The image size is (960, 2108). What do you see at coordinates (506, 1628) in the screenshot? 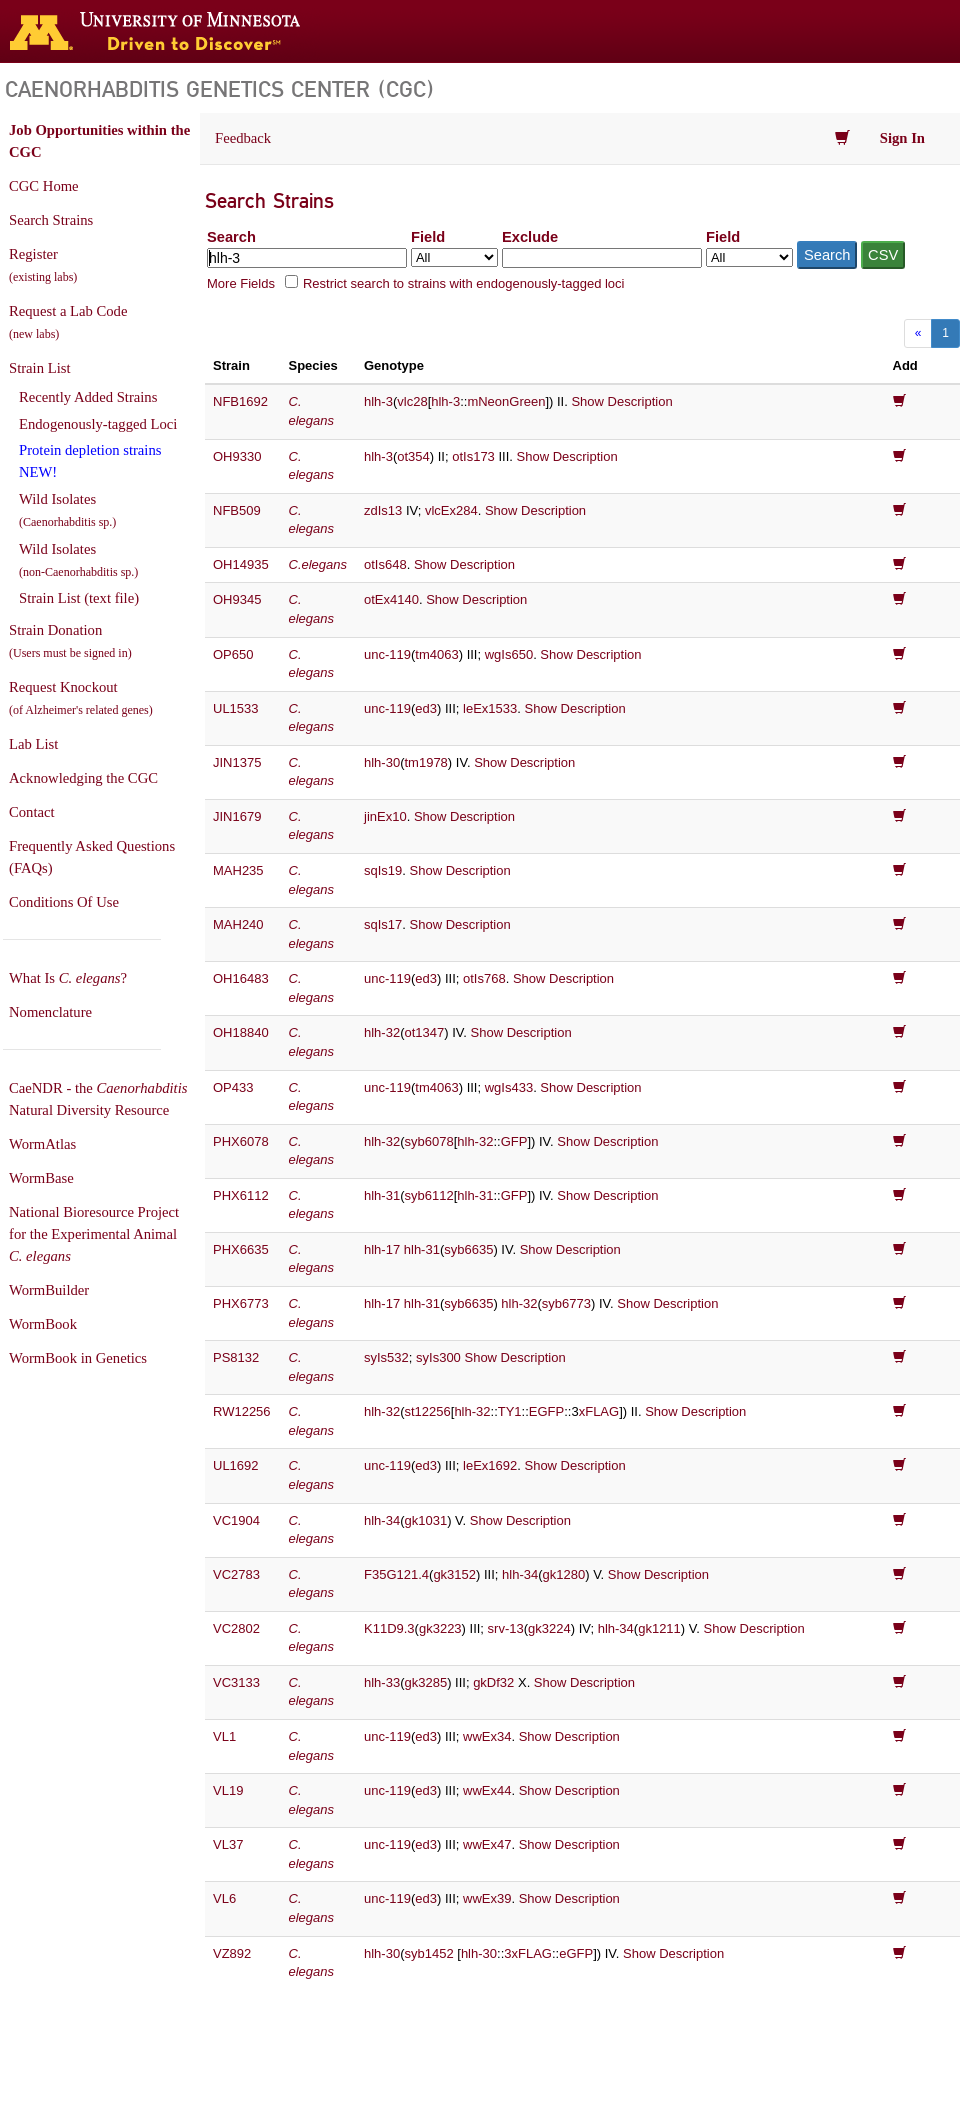
I see `srv-13` at bounding box center [506, 1628].